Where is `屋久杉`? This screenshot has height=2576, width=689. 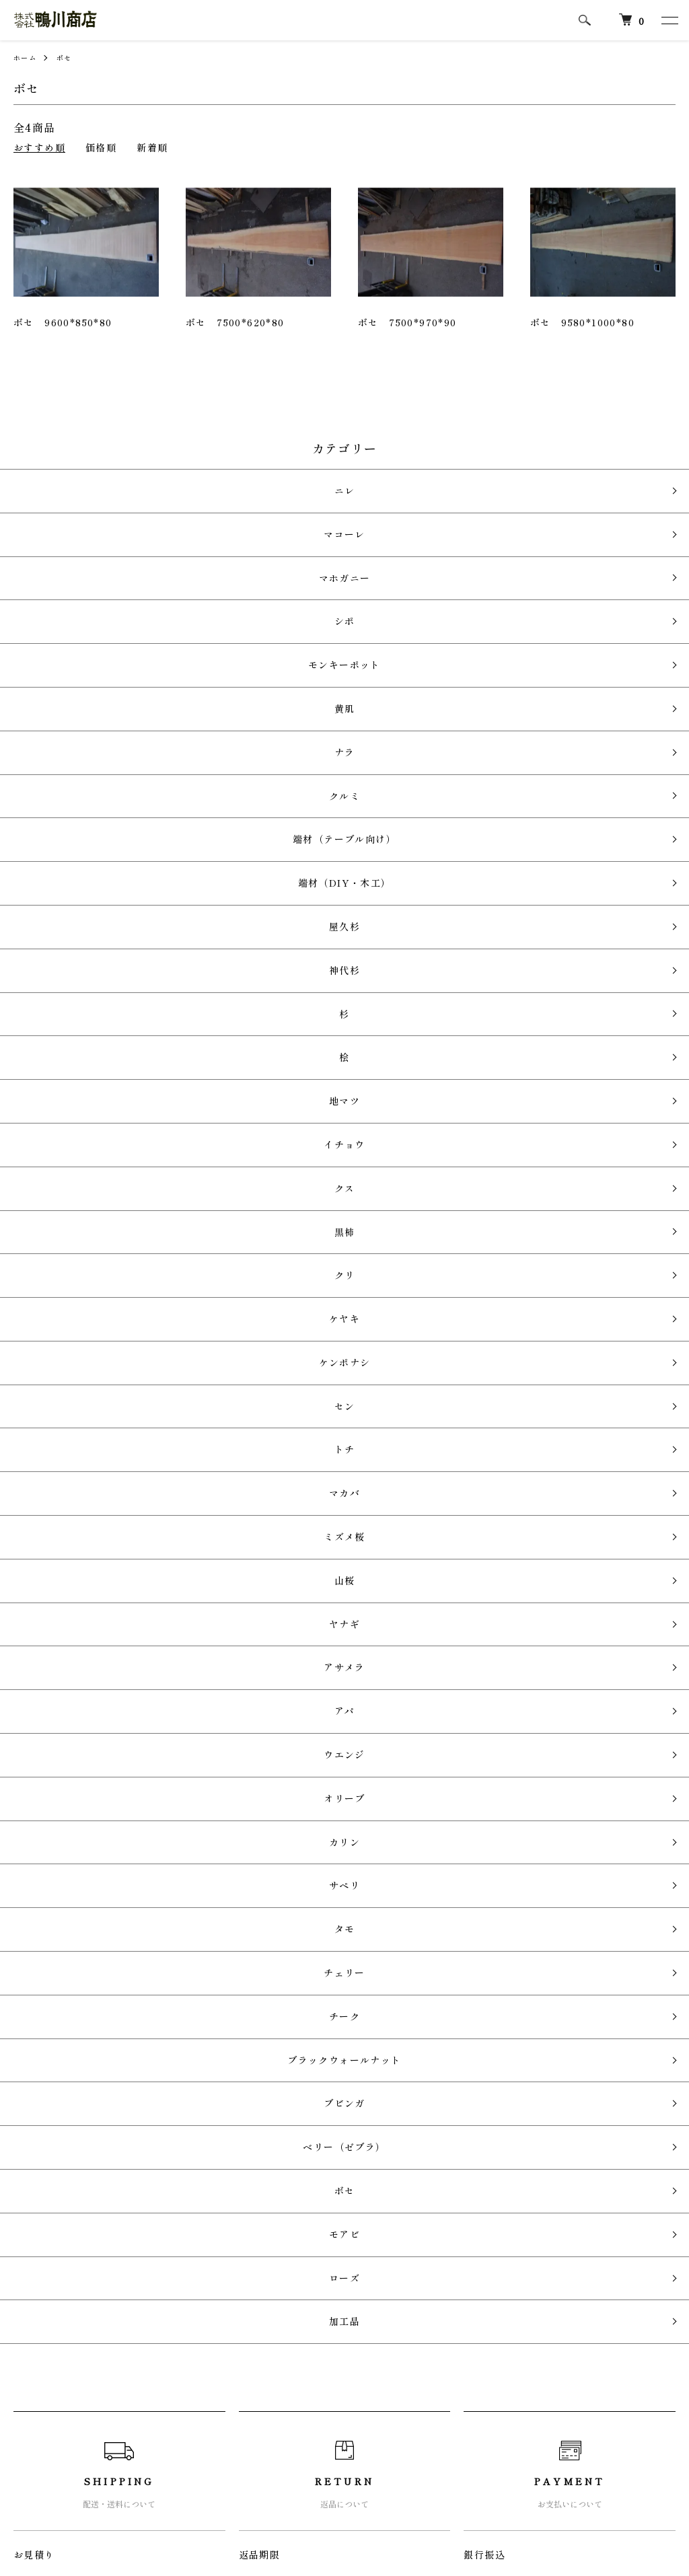 屋久杉 is located at coordinates (337, 761).